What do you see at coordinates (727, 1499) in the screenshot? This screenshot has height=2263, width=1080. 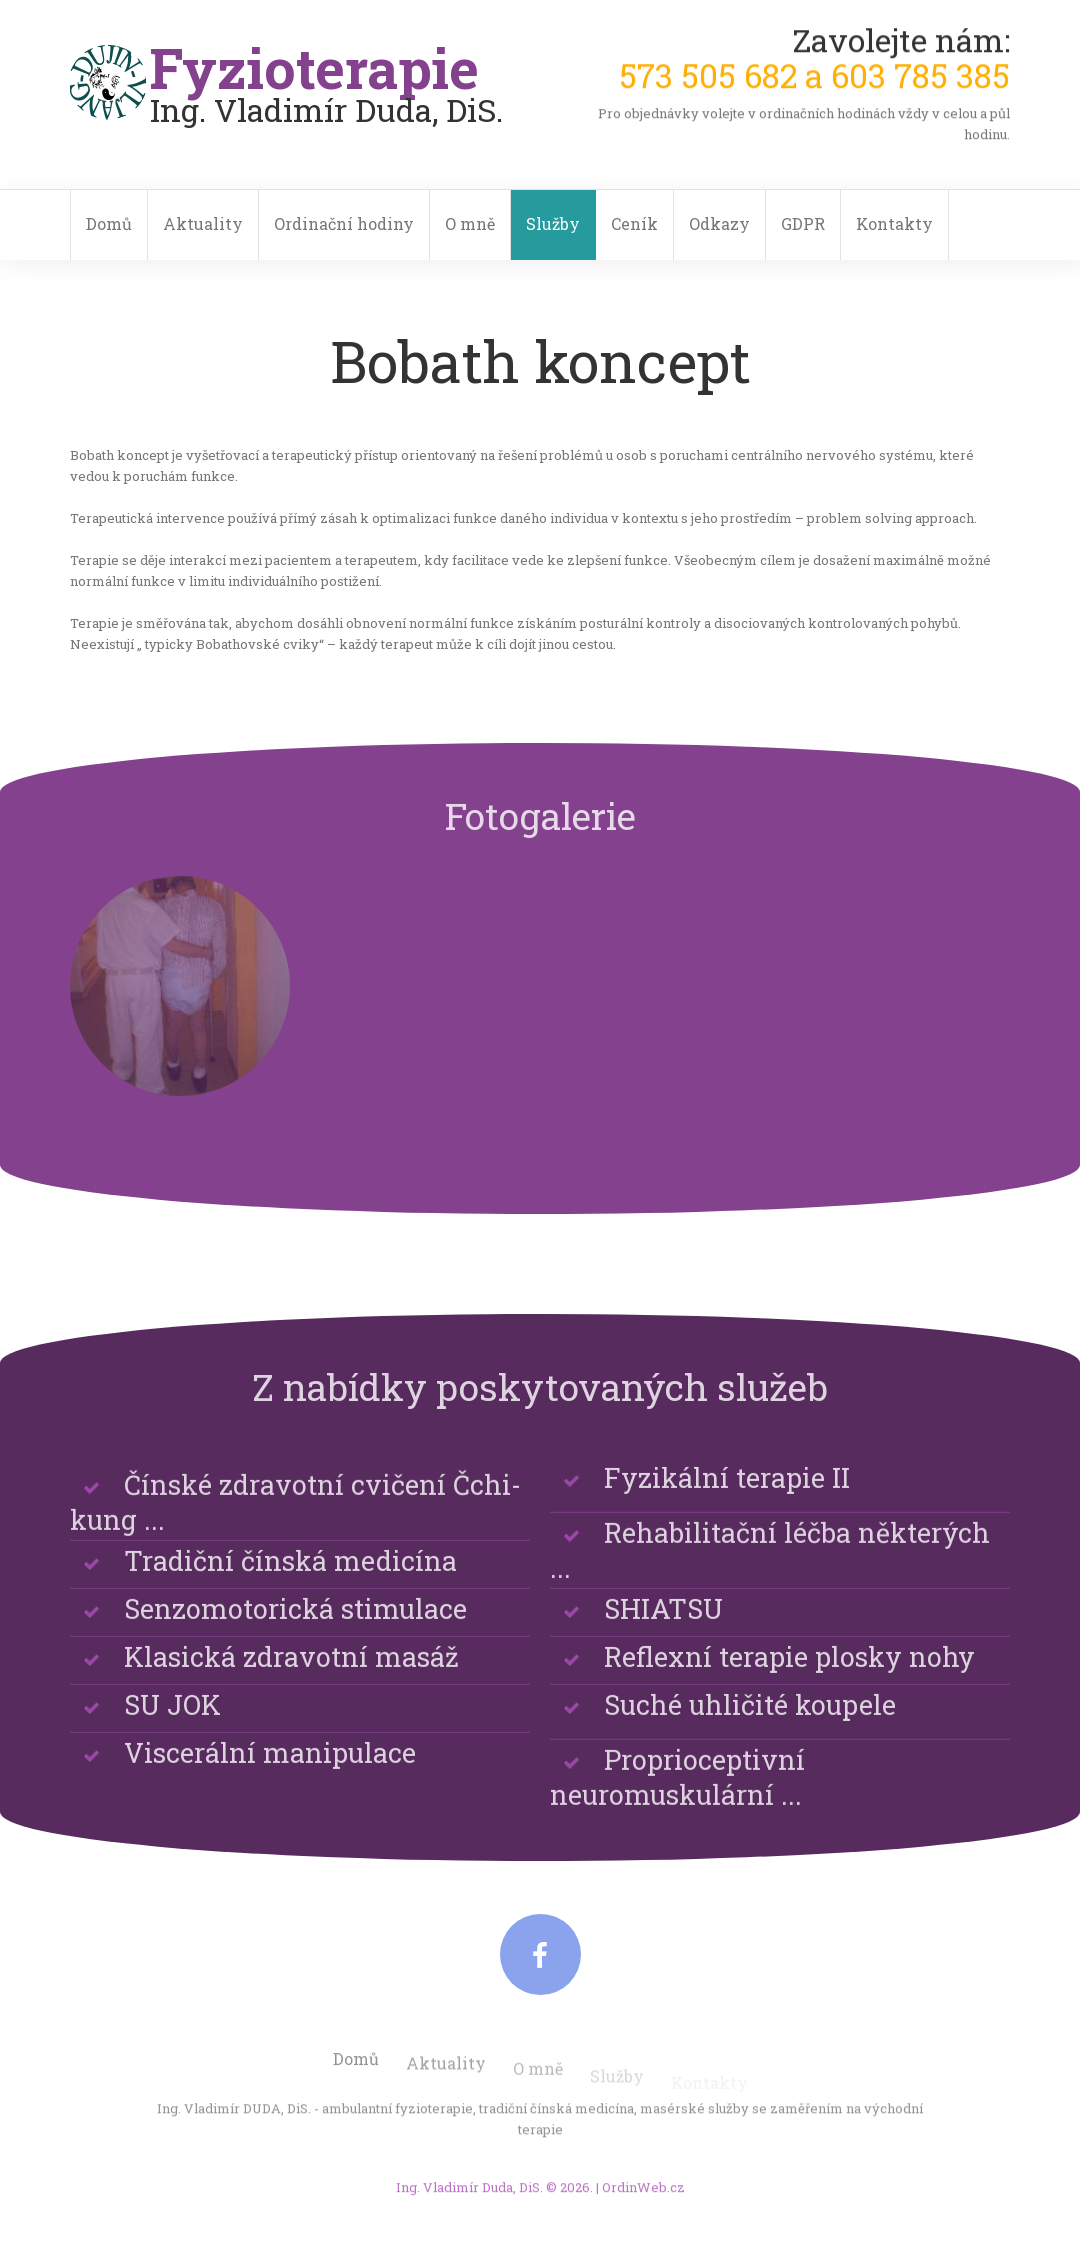 I see `Fyzikální terapie II` at bounding box center [727, 1499].